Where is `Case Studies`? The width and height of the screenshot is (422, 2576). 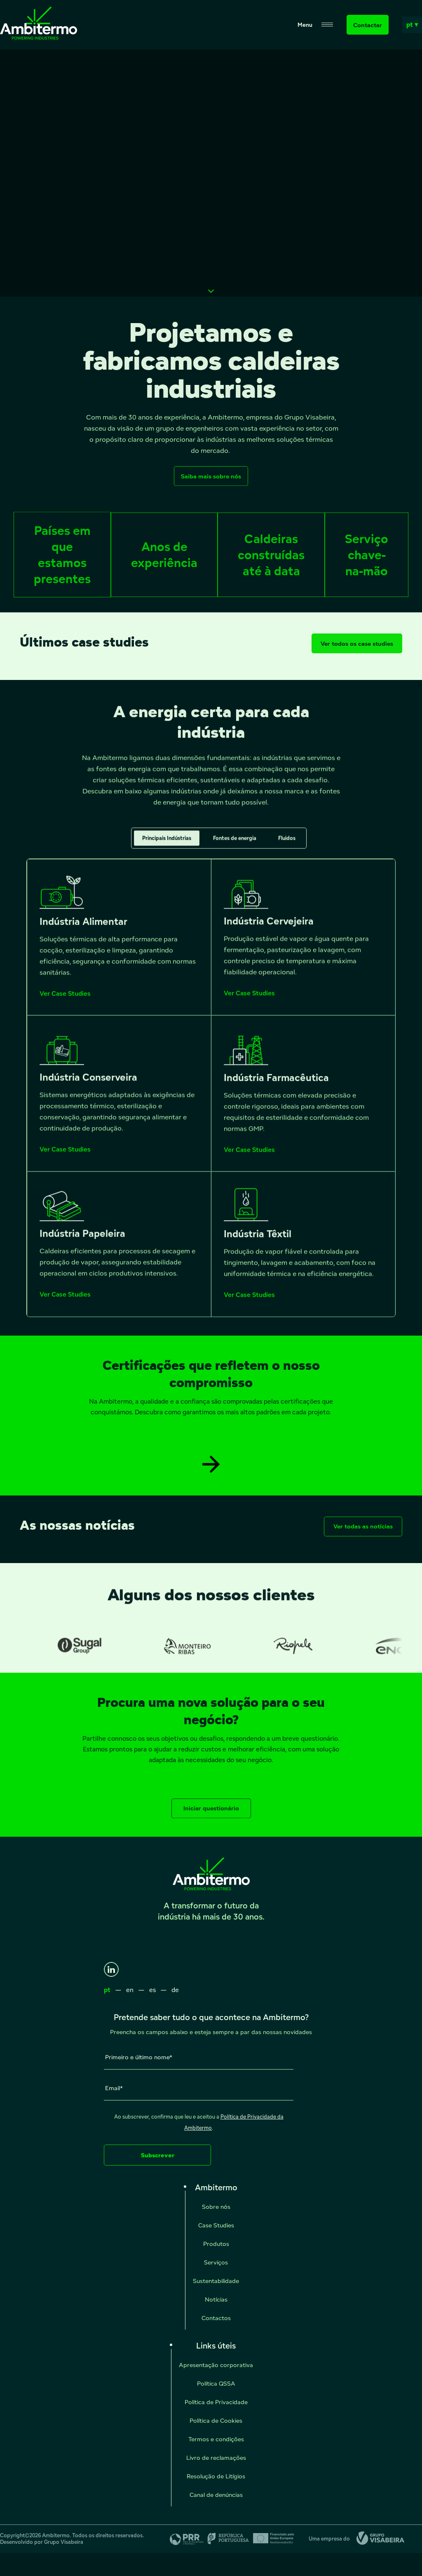
Case Studies is located at coordinates (216, 2225).